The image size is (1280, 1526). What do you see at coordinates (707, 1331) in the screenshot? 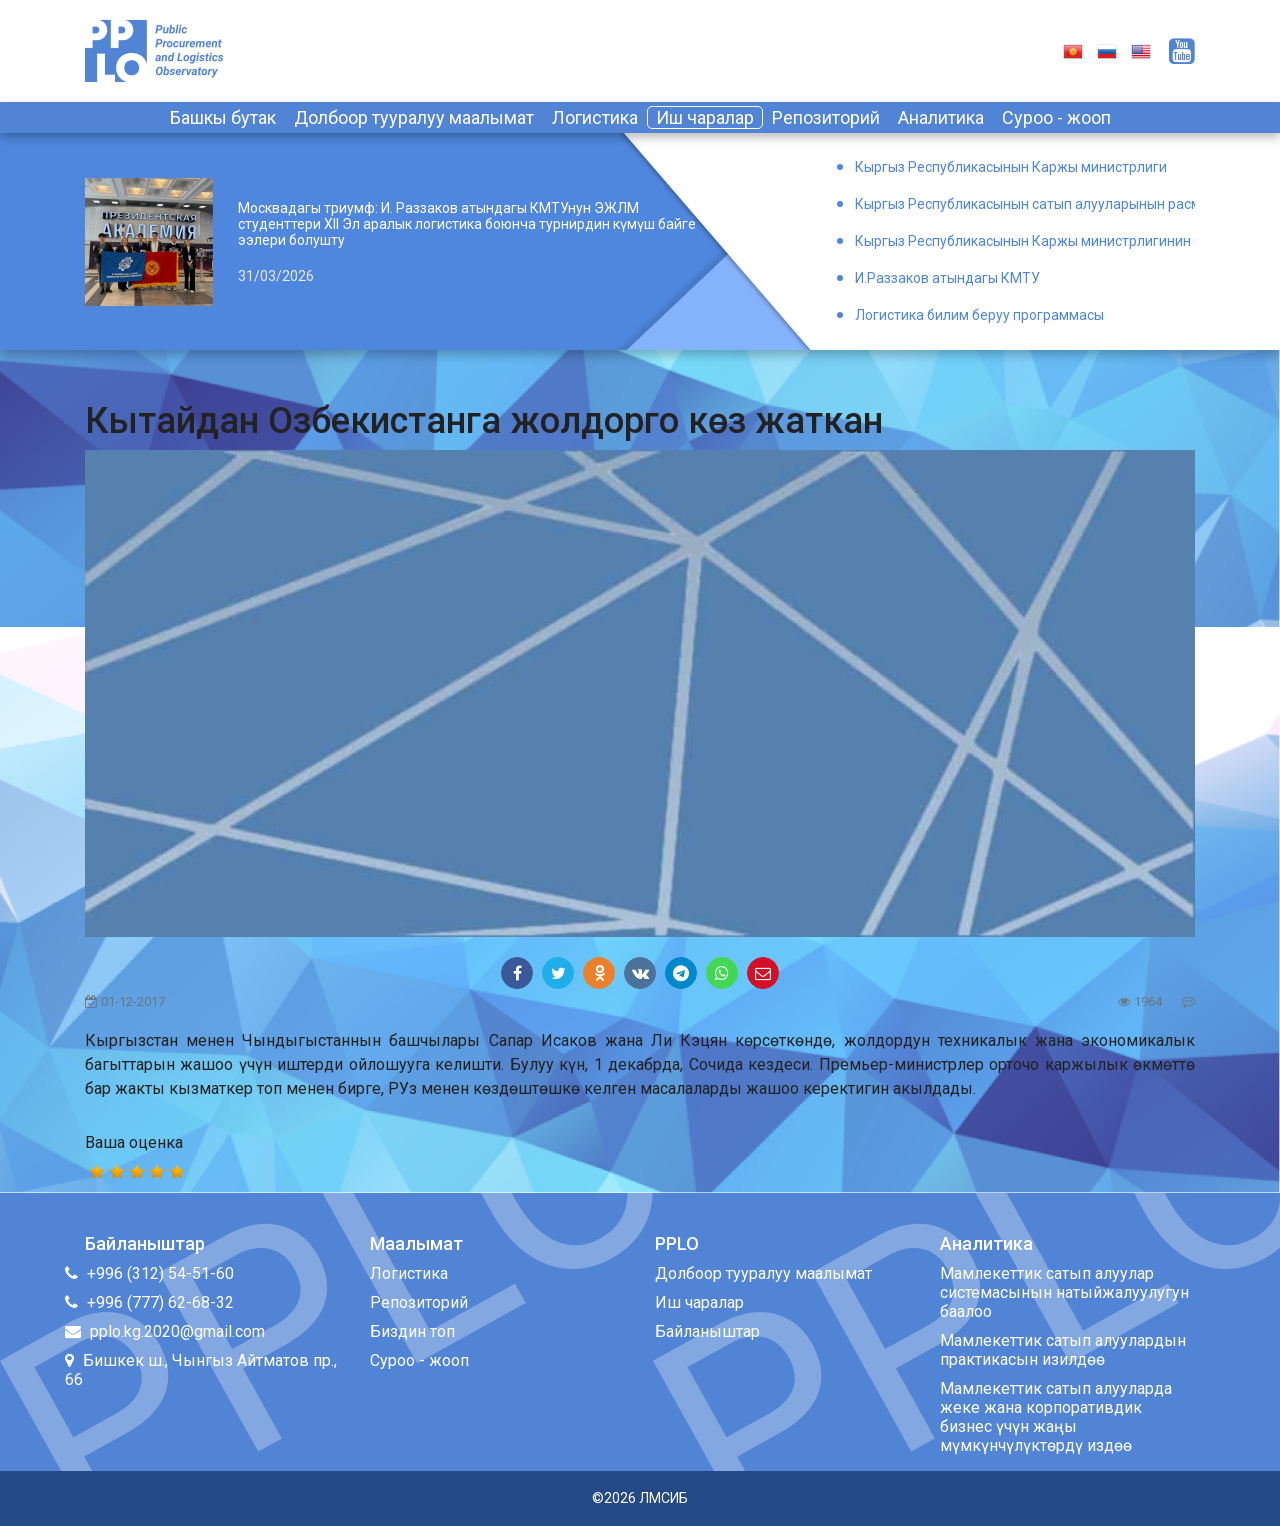
I see `Байланыштар` at bounding box center [707, 1331].